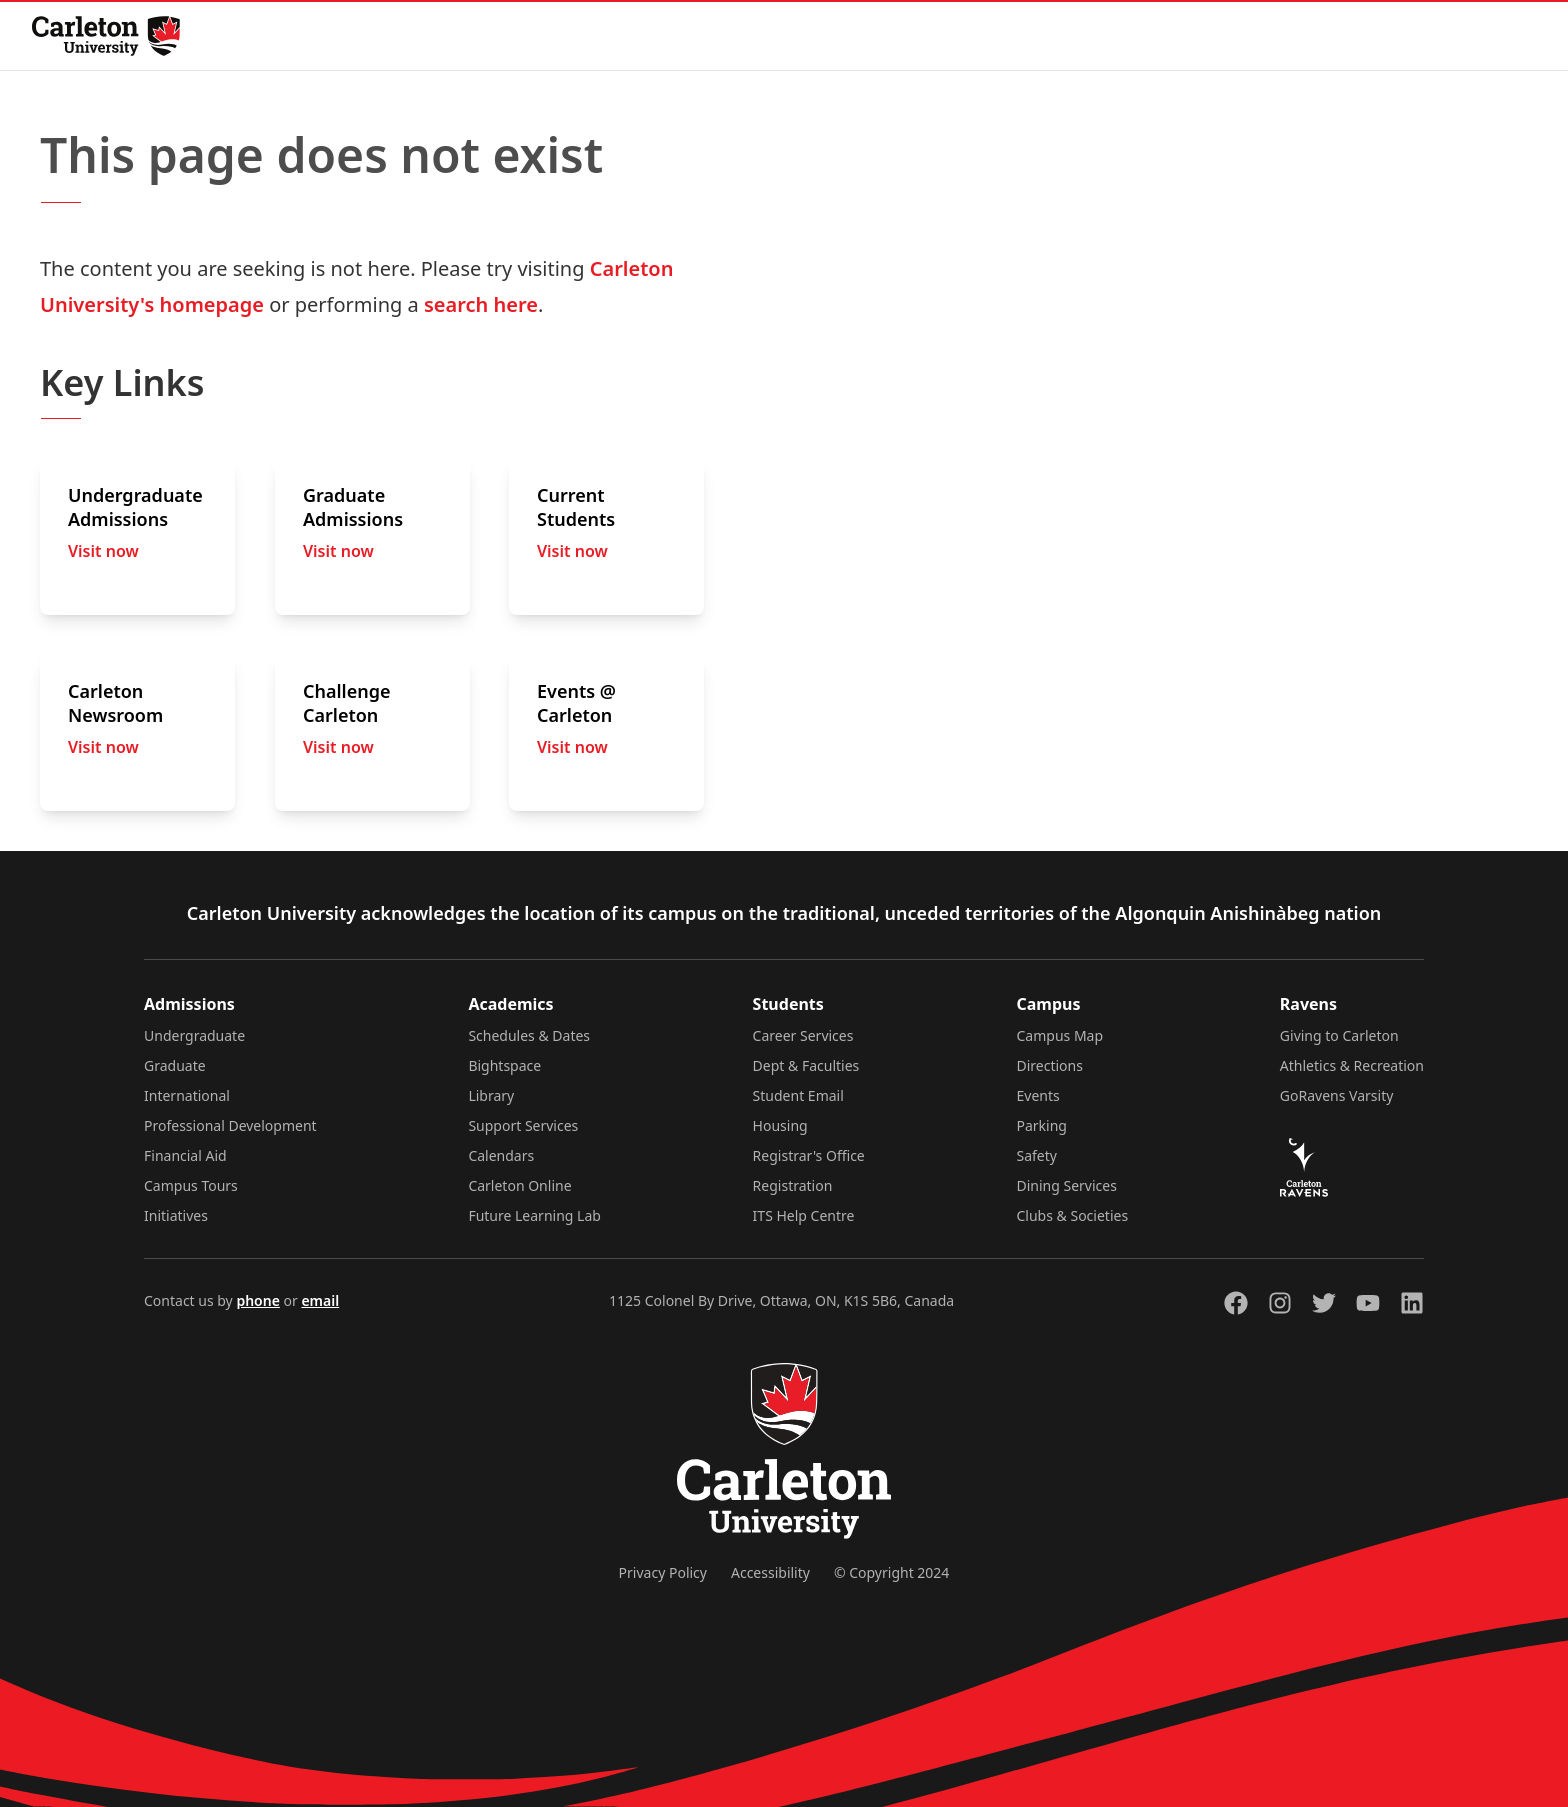 Image resolution: width=1568 pixels, height=1807 pixels. What do you see at coordinates (257, 1300) in the screenshot?
I see `phone` at bounding box center [257, 1300].